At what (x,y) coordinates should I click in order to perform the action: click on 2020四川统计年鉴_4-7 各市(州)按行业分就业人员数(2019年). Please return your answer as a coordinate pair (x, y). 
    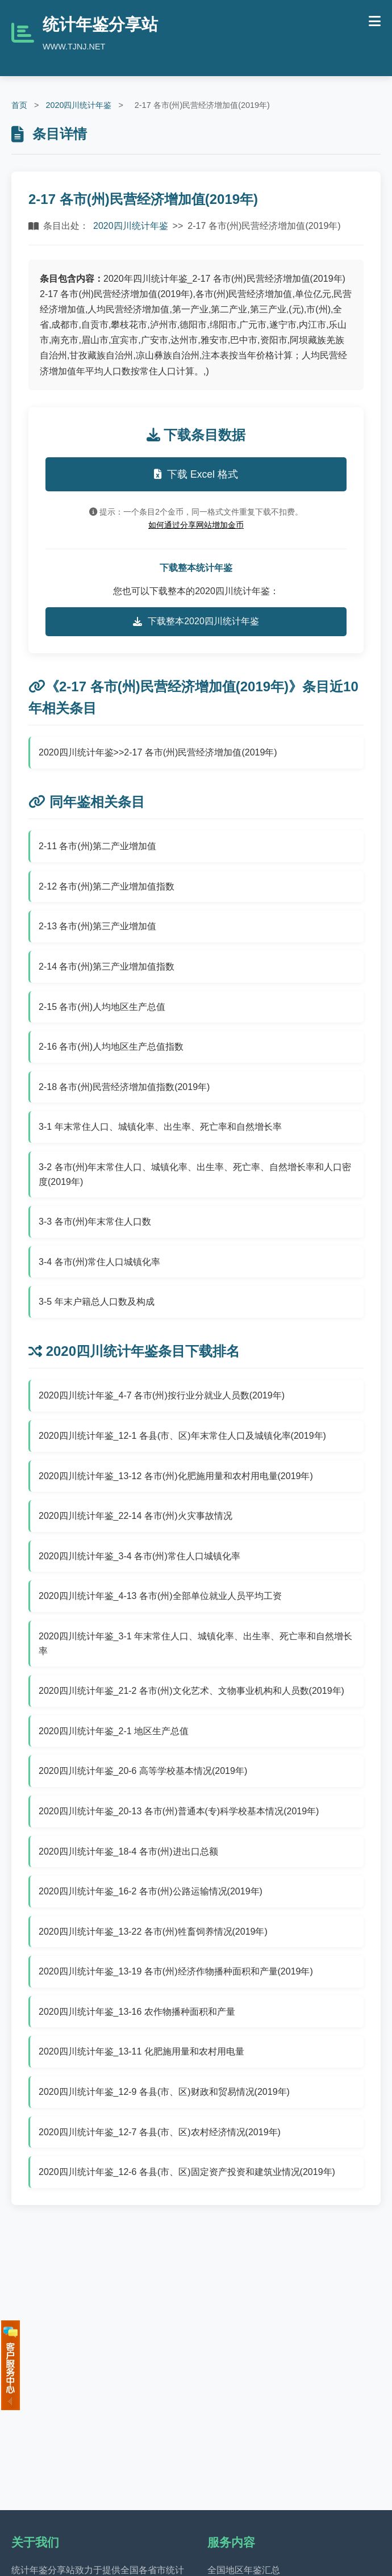
    Looking at the image, I should click on (162, 1395).